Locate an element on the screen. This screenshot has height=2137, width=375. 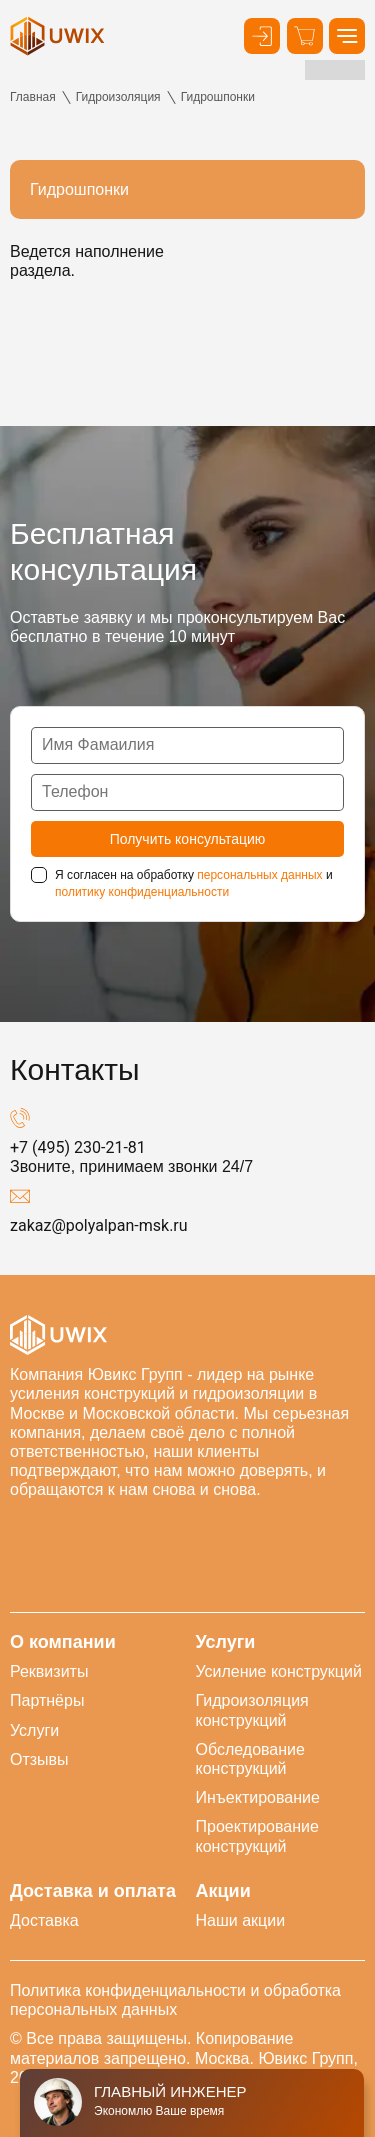
zakaz@polyalpan-msk.ru is located at coordinates (99, 1225).